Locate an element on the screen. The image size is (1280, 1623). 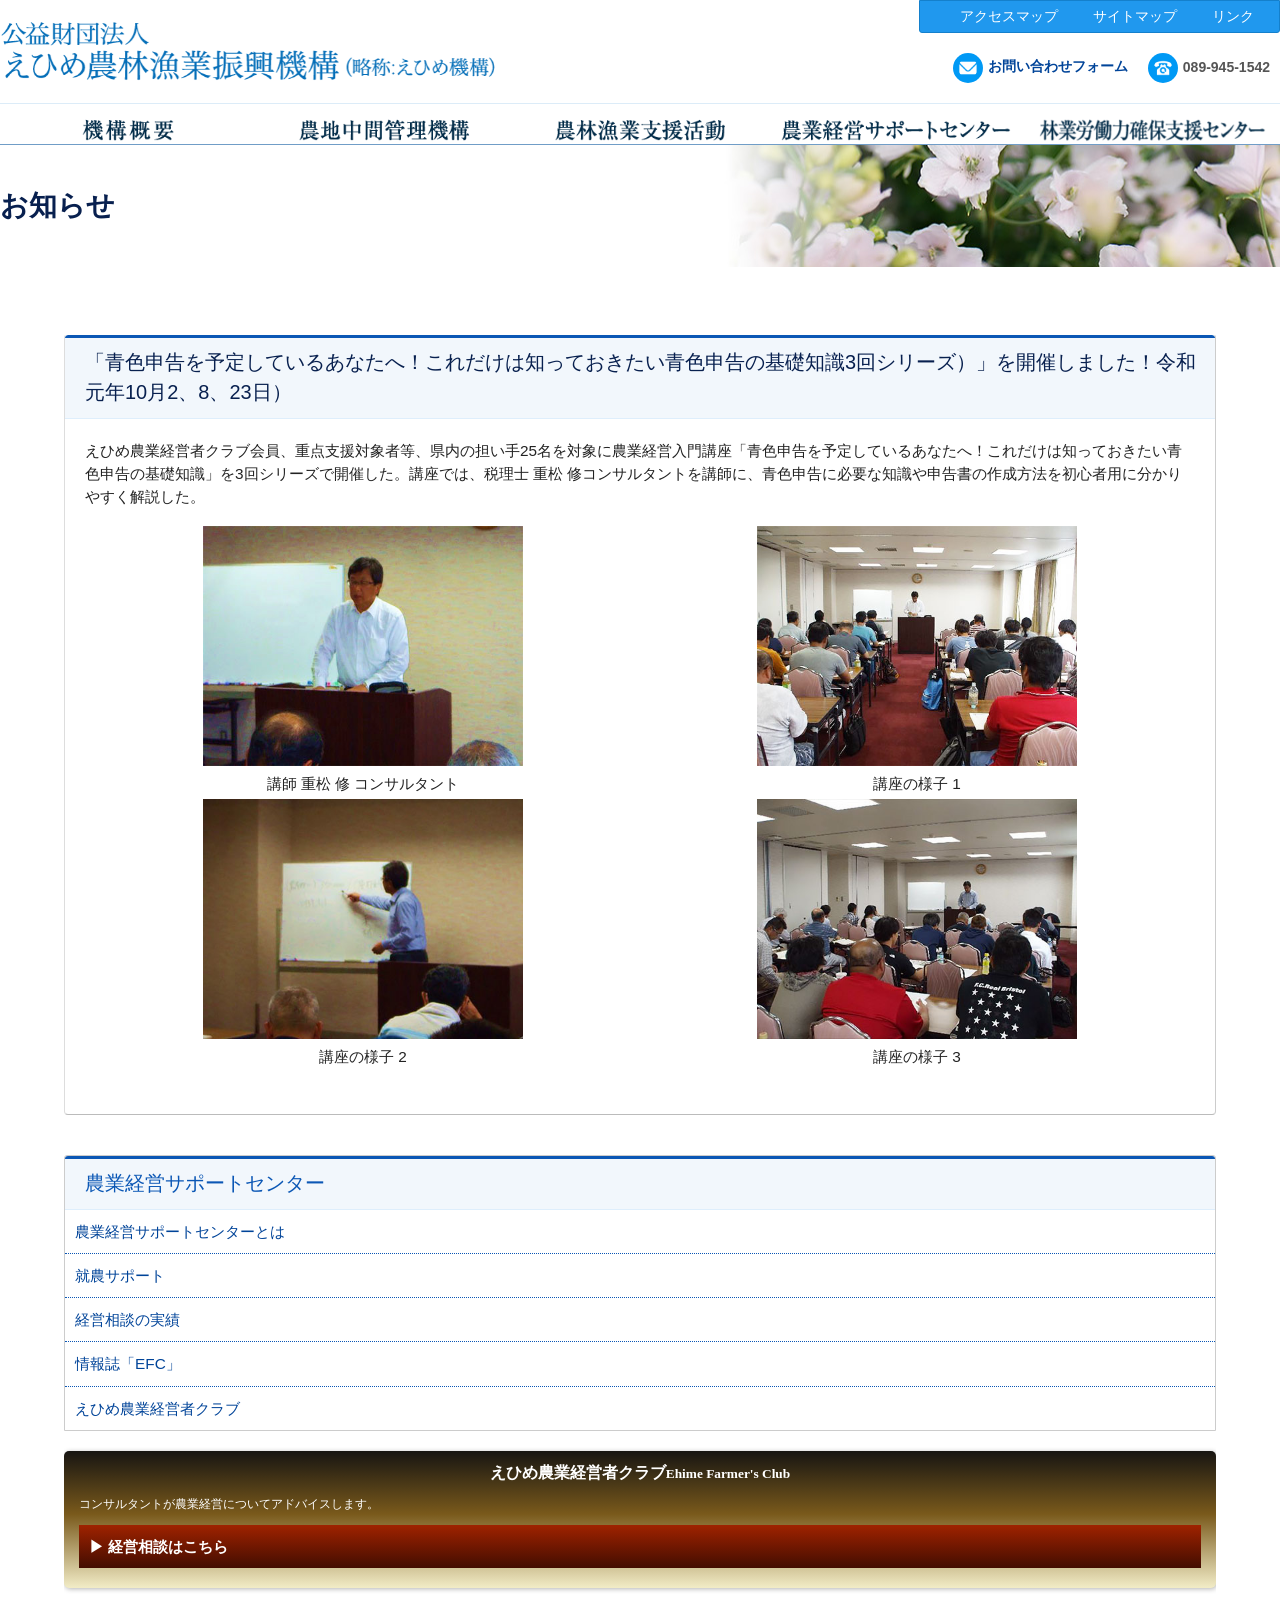
サイトマップ is located at coordinates (1135, 16).